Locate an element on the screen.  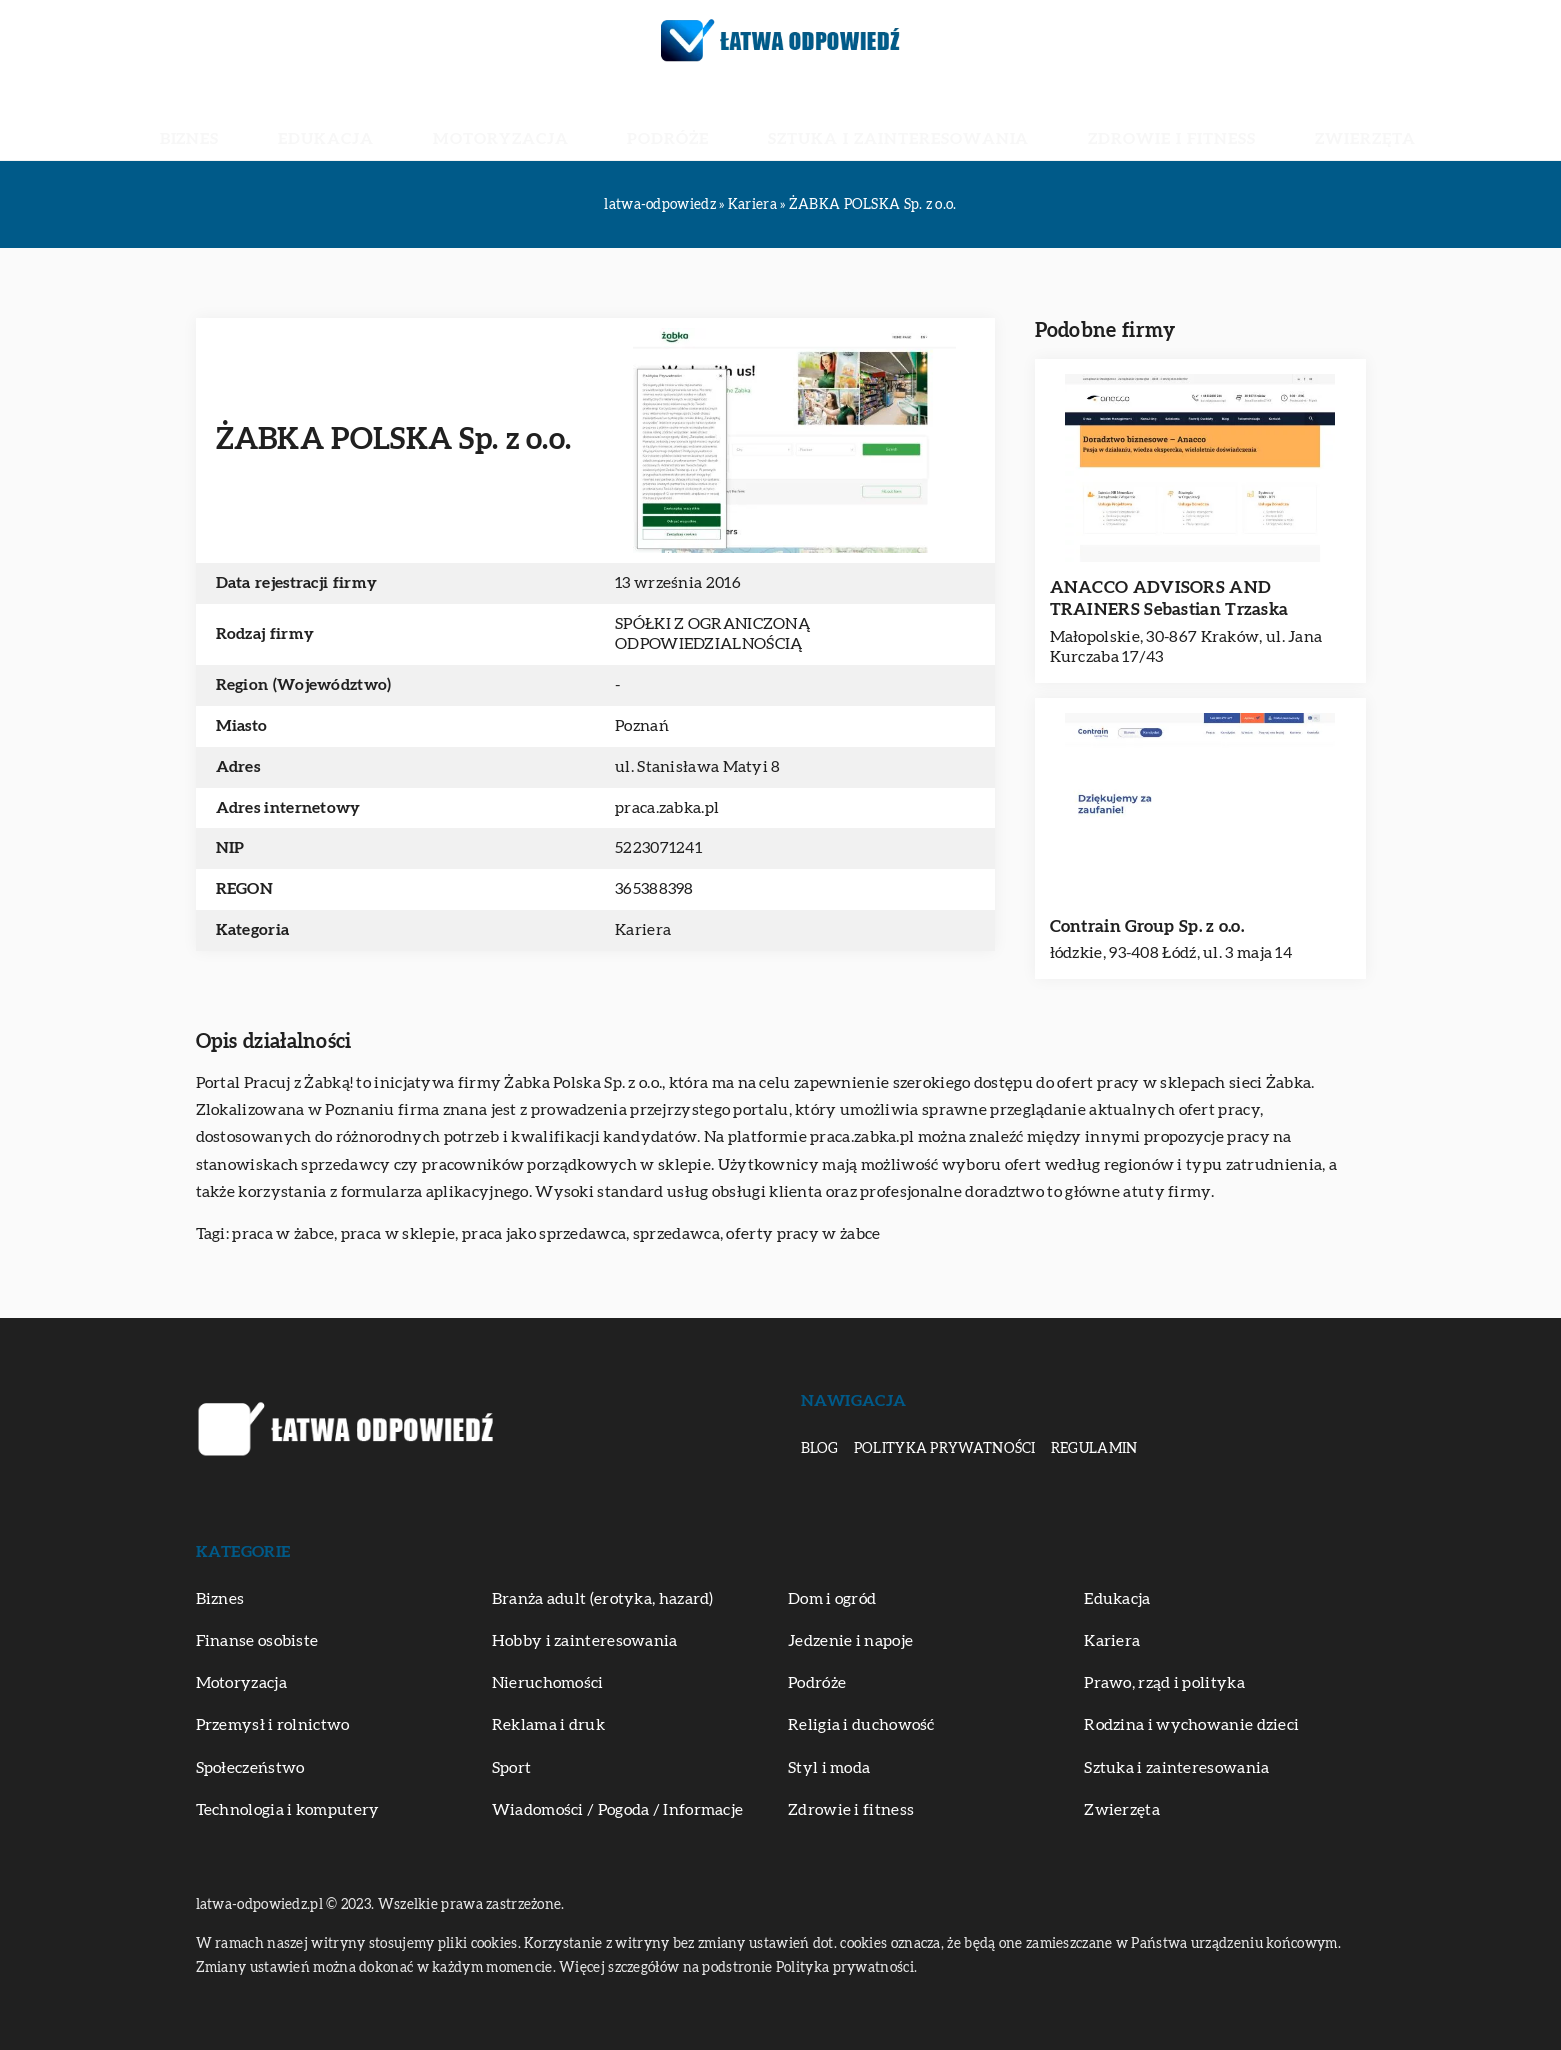
Prawo, rząd i polityka is located at coordinates (1164, 1683).